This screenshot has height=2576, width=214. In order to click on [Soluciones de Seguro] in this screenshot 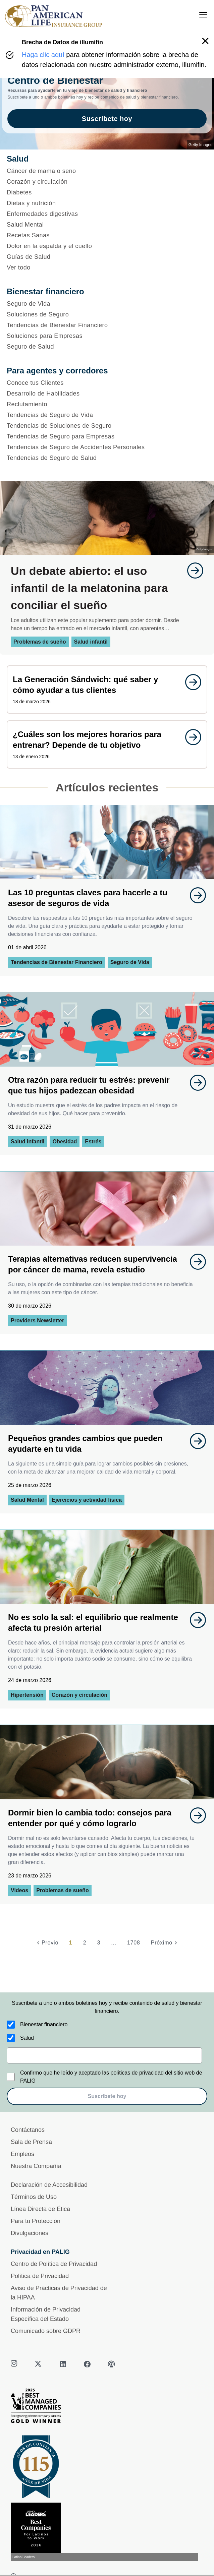, I will do `click(107, 314)`.